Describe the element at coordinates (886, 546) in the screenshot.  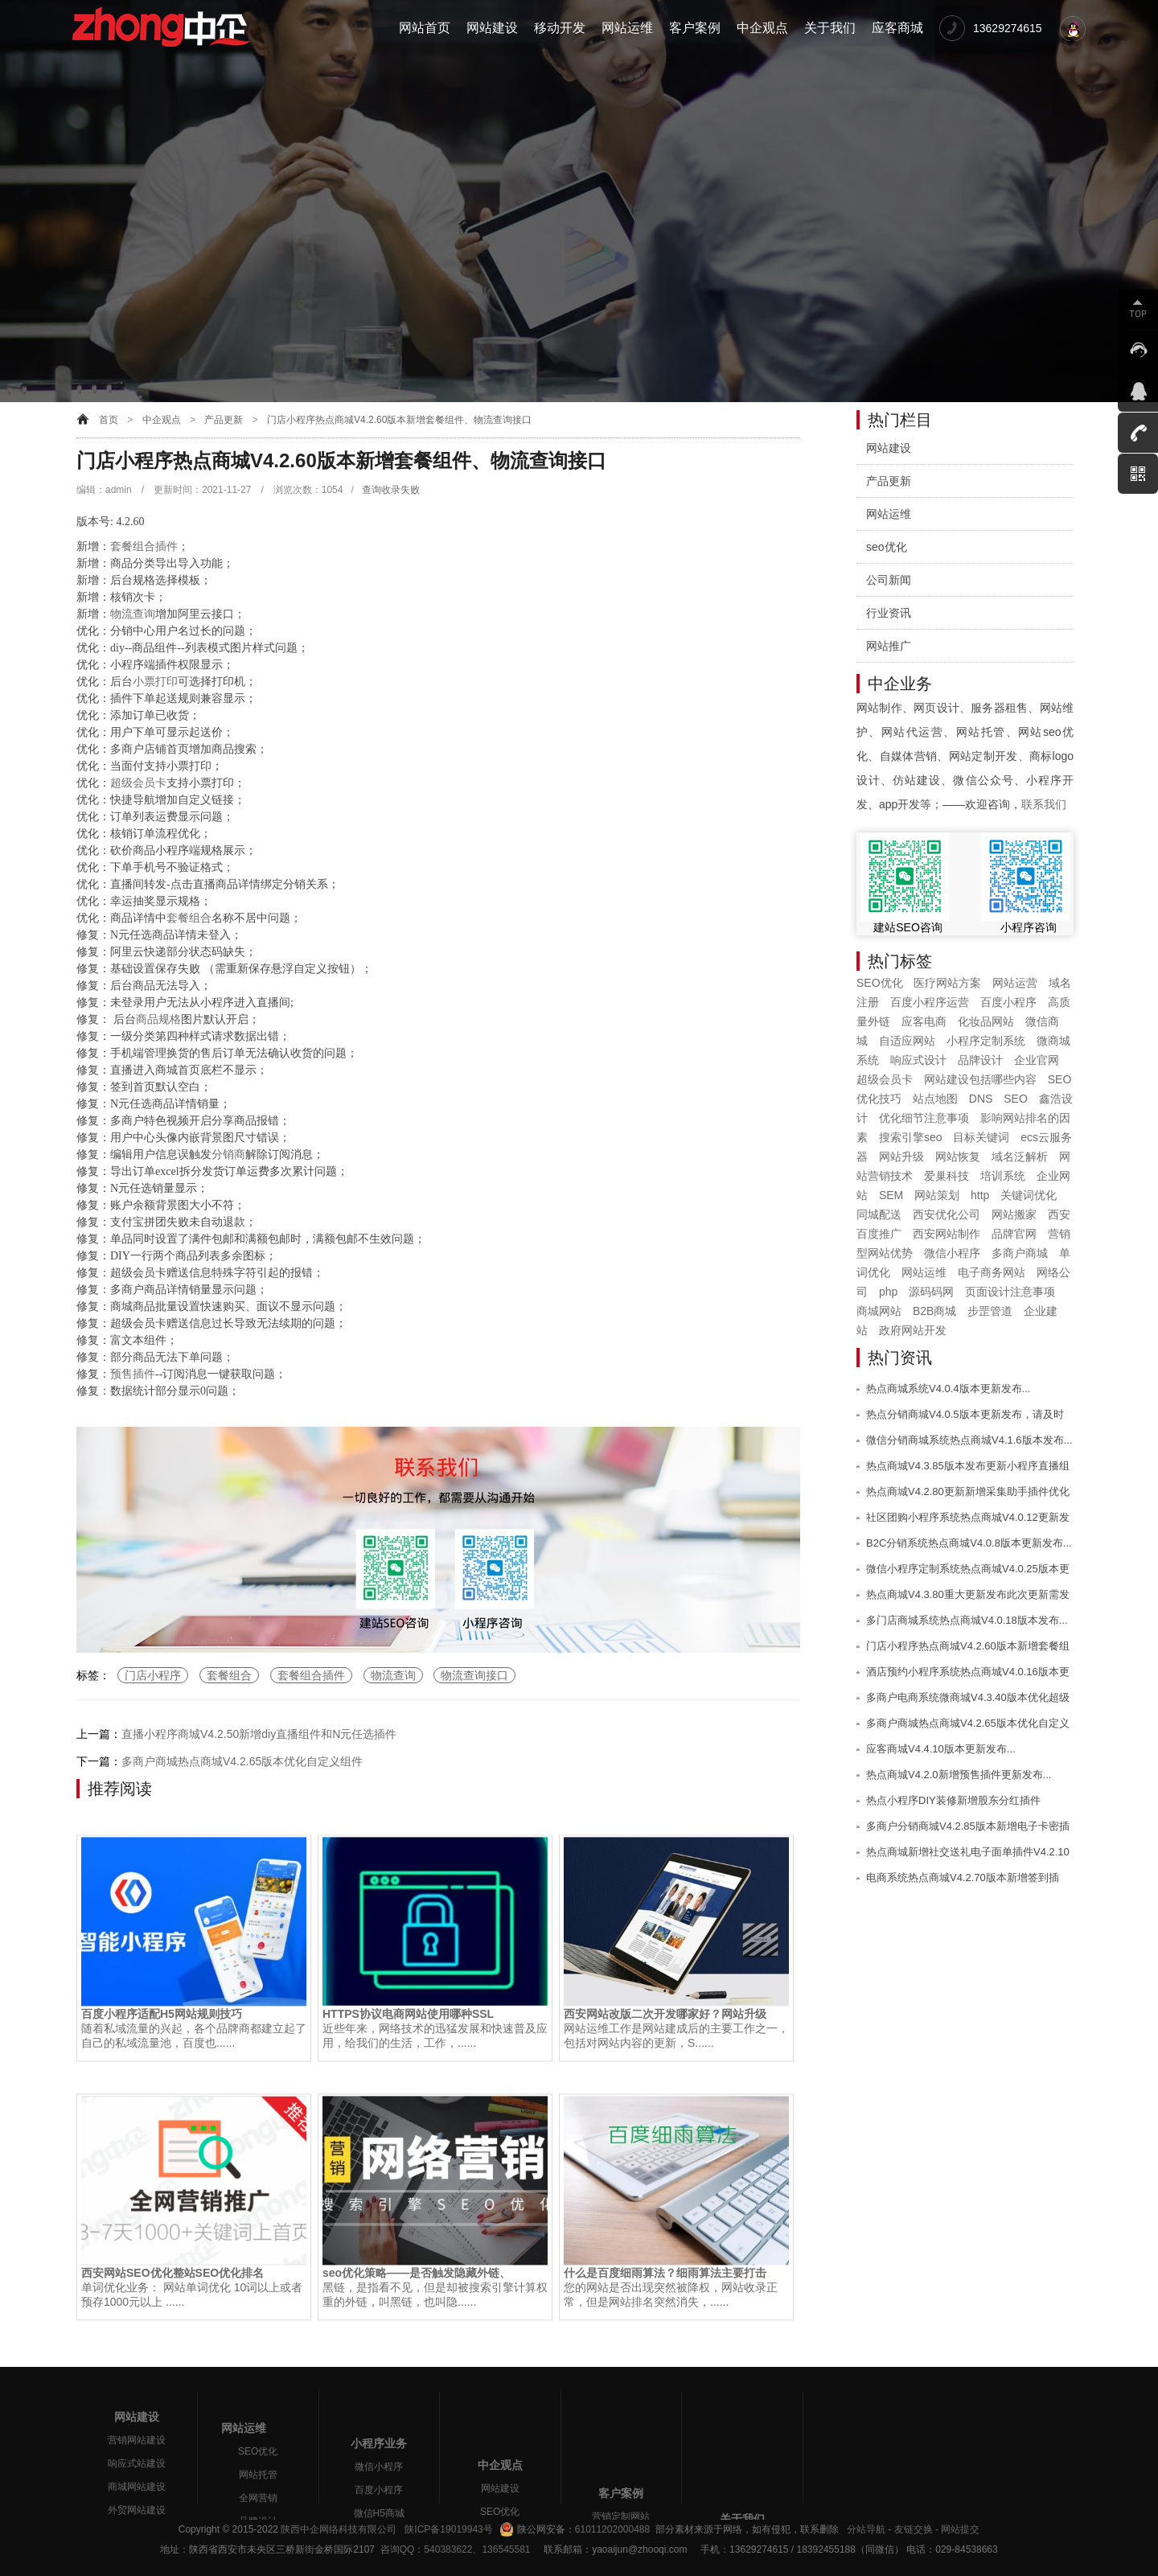
I see `seo优化` at that location.